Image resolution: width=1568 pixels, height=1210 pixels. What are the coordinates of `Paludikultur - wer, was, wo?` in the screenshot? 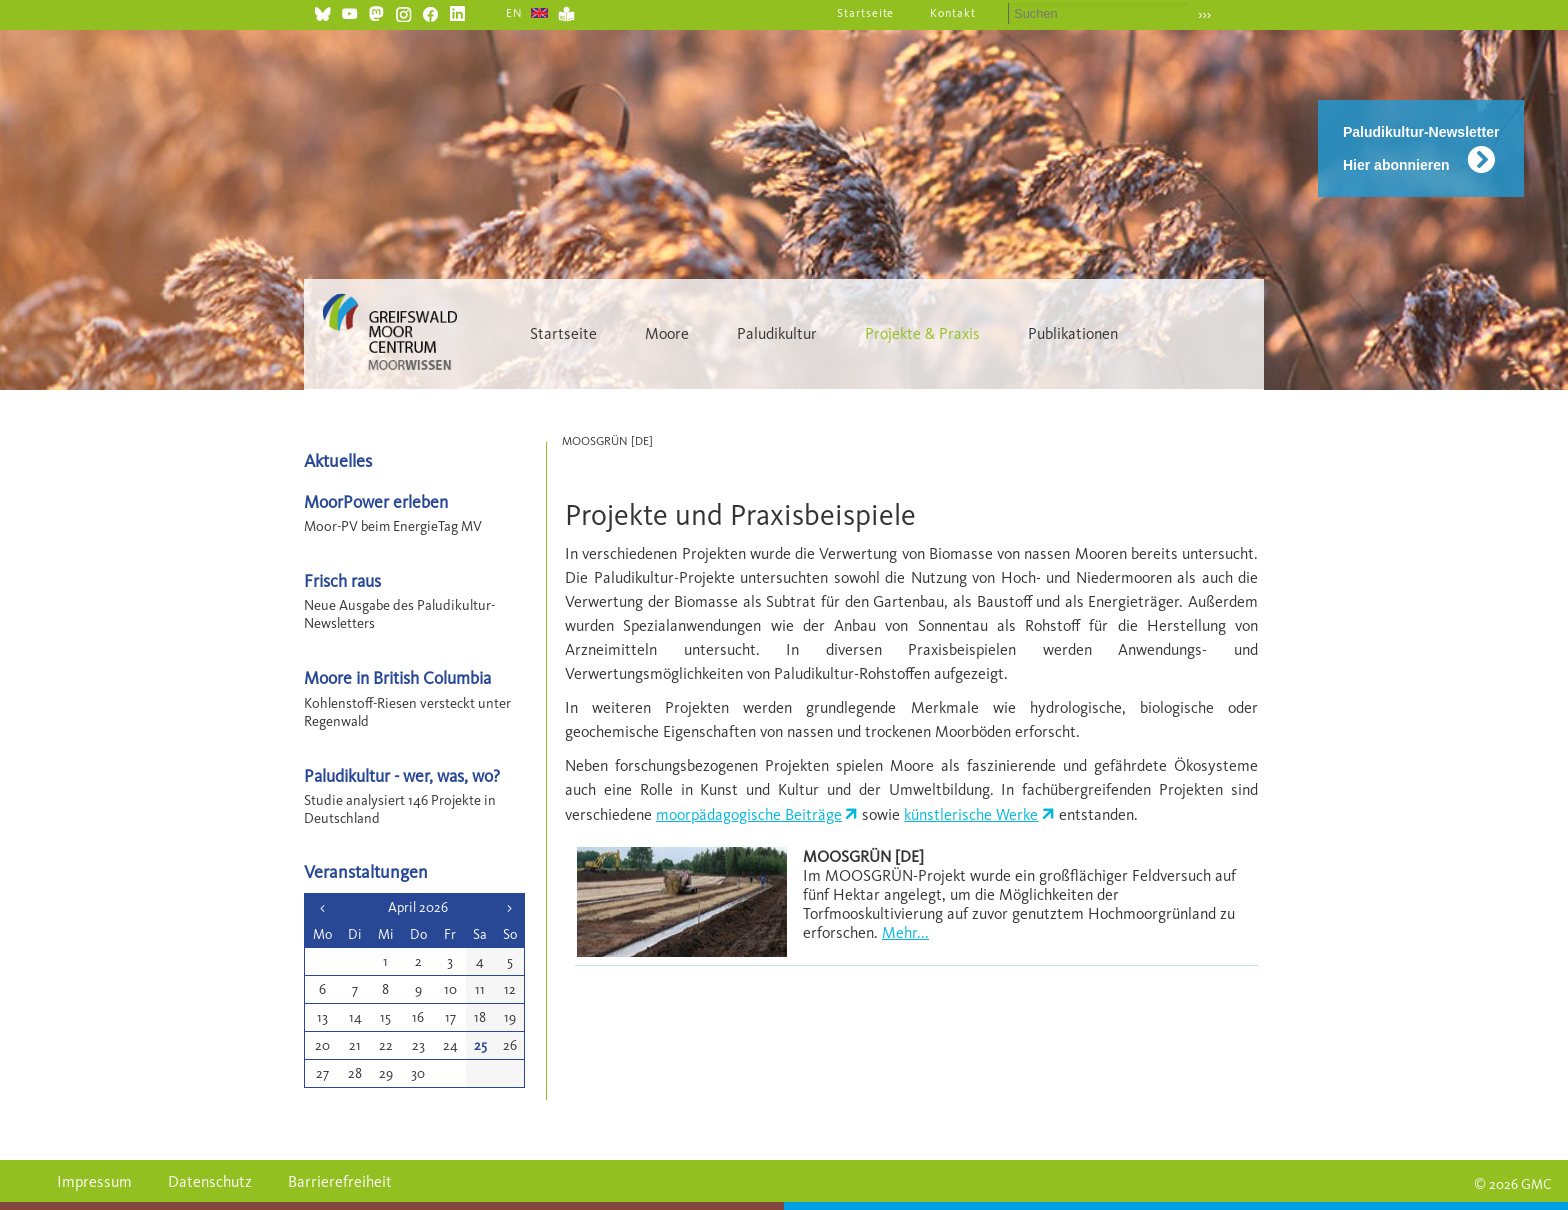 It's located at (402, 775).